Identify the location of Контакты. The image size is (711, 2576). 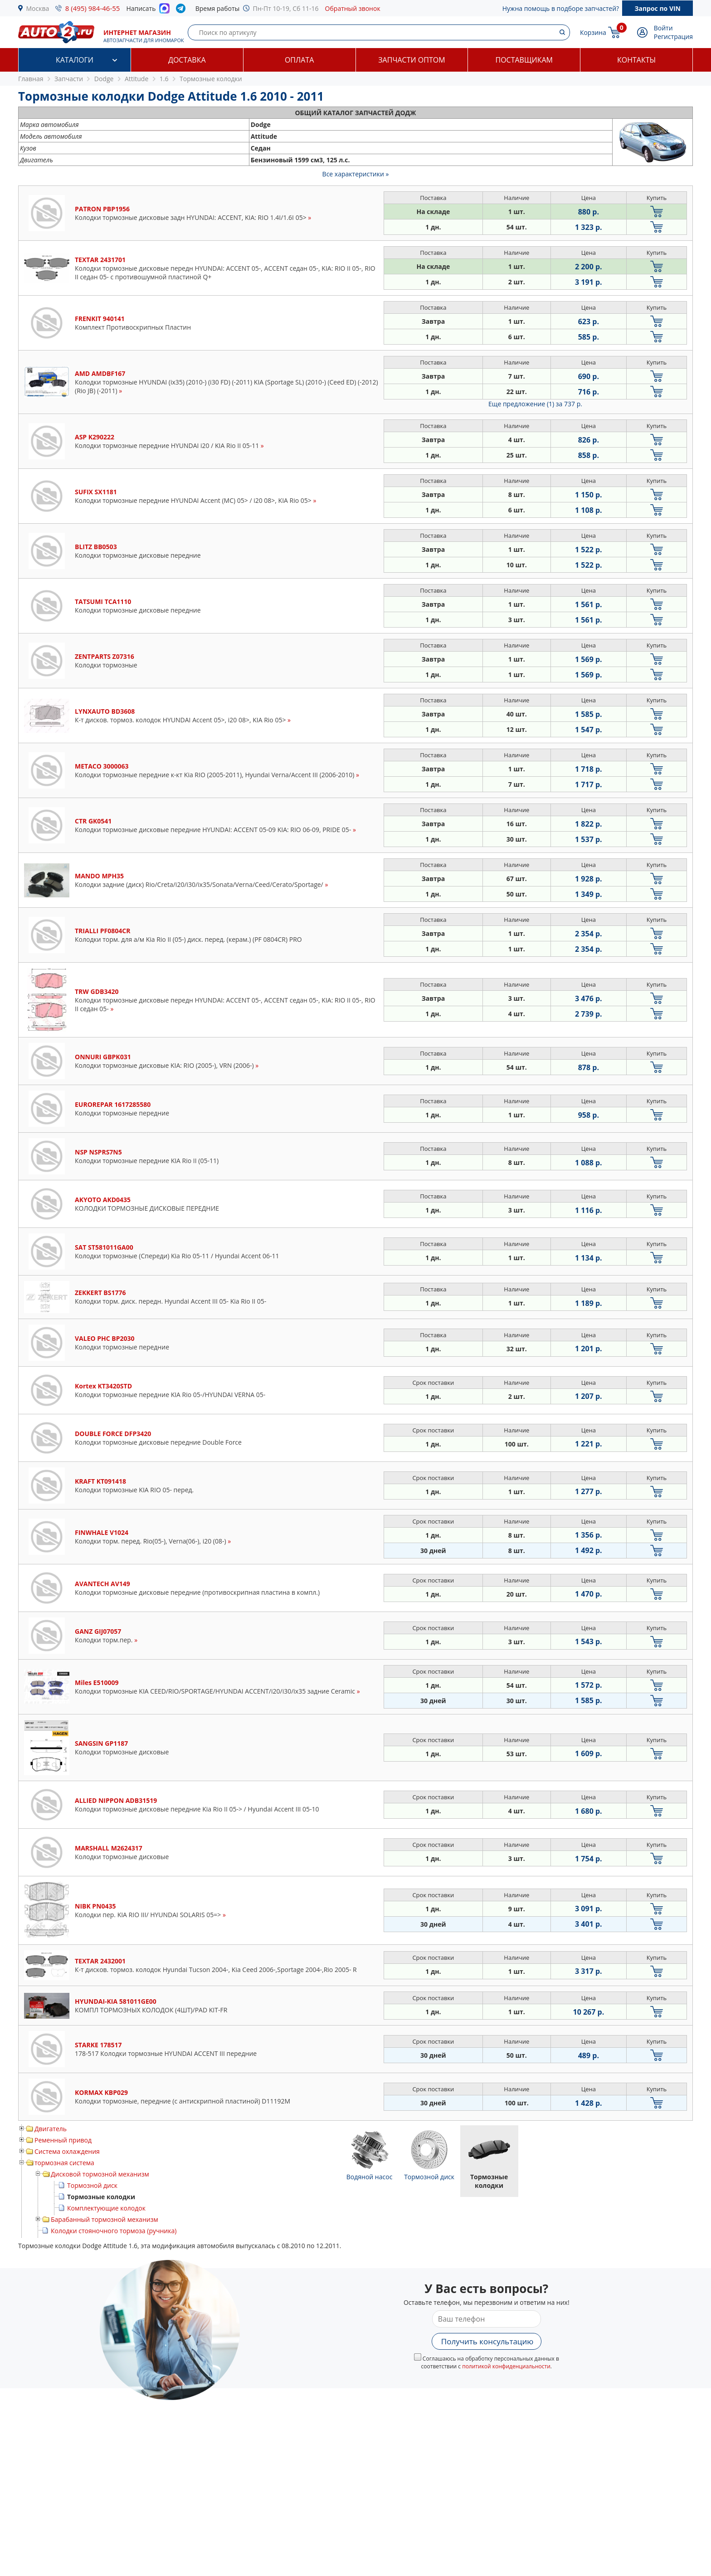
(636, 60).